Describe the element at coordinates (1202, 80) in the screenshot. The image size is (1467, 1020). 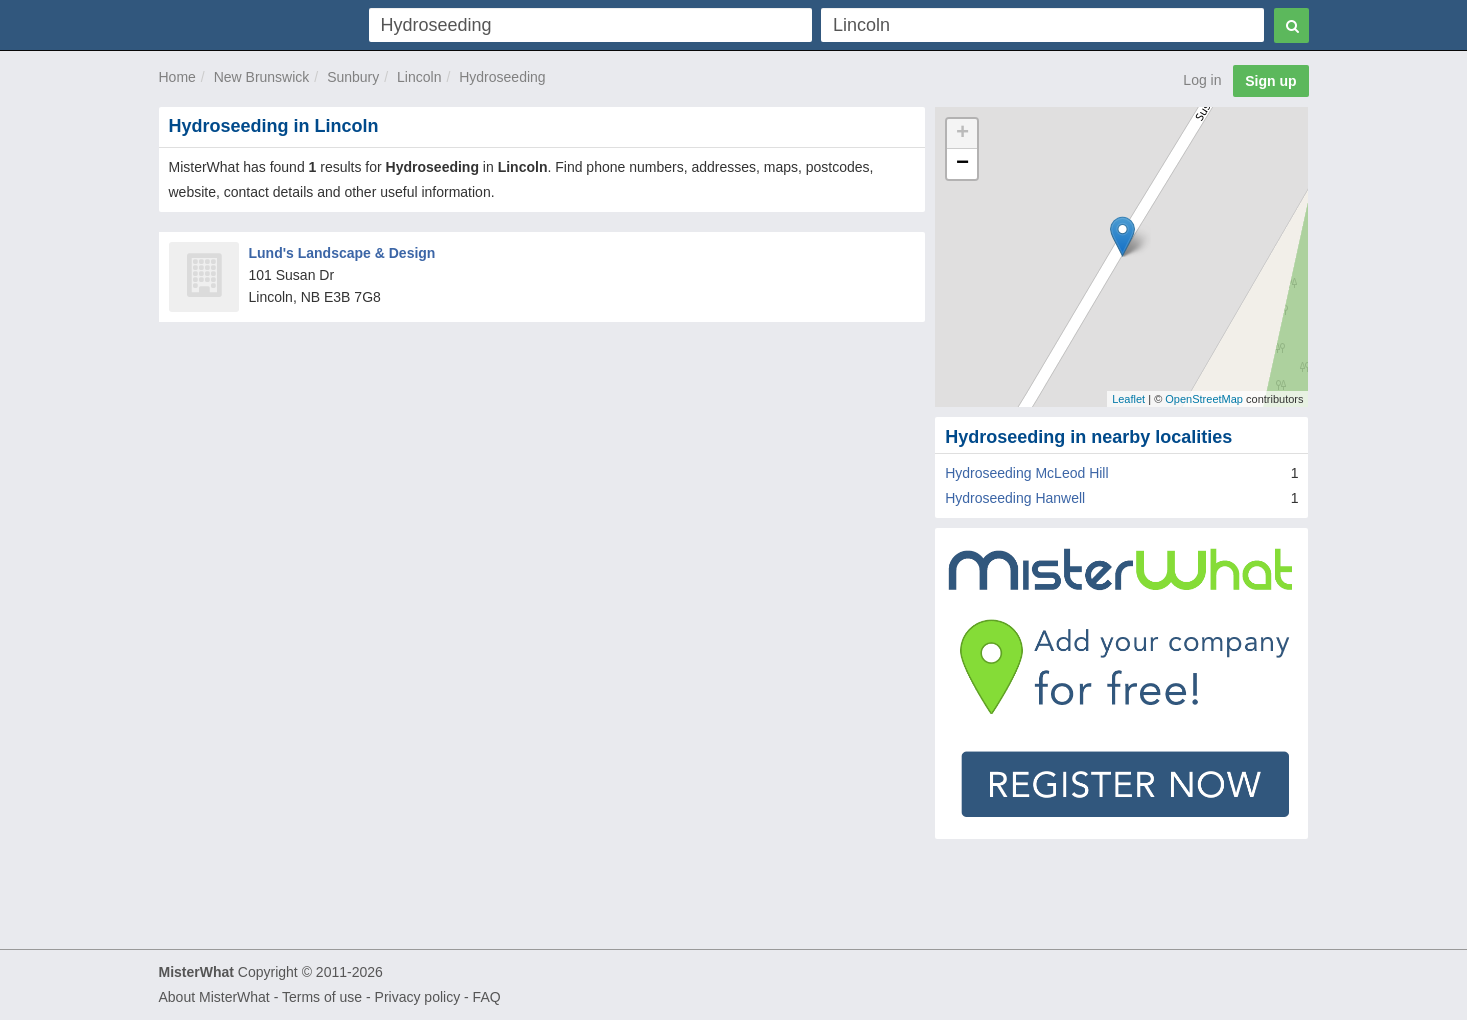
I see `Log in` at that location.